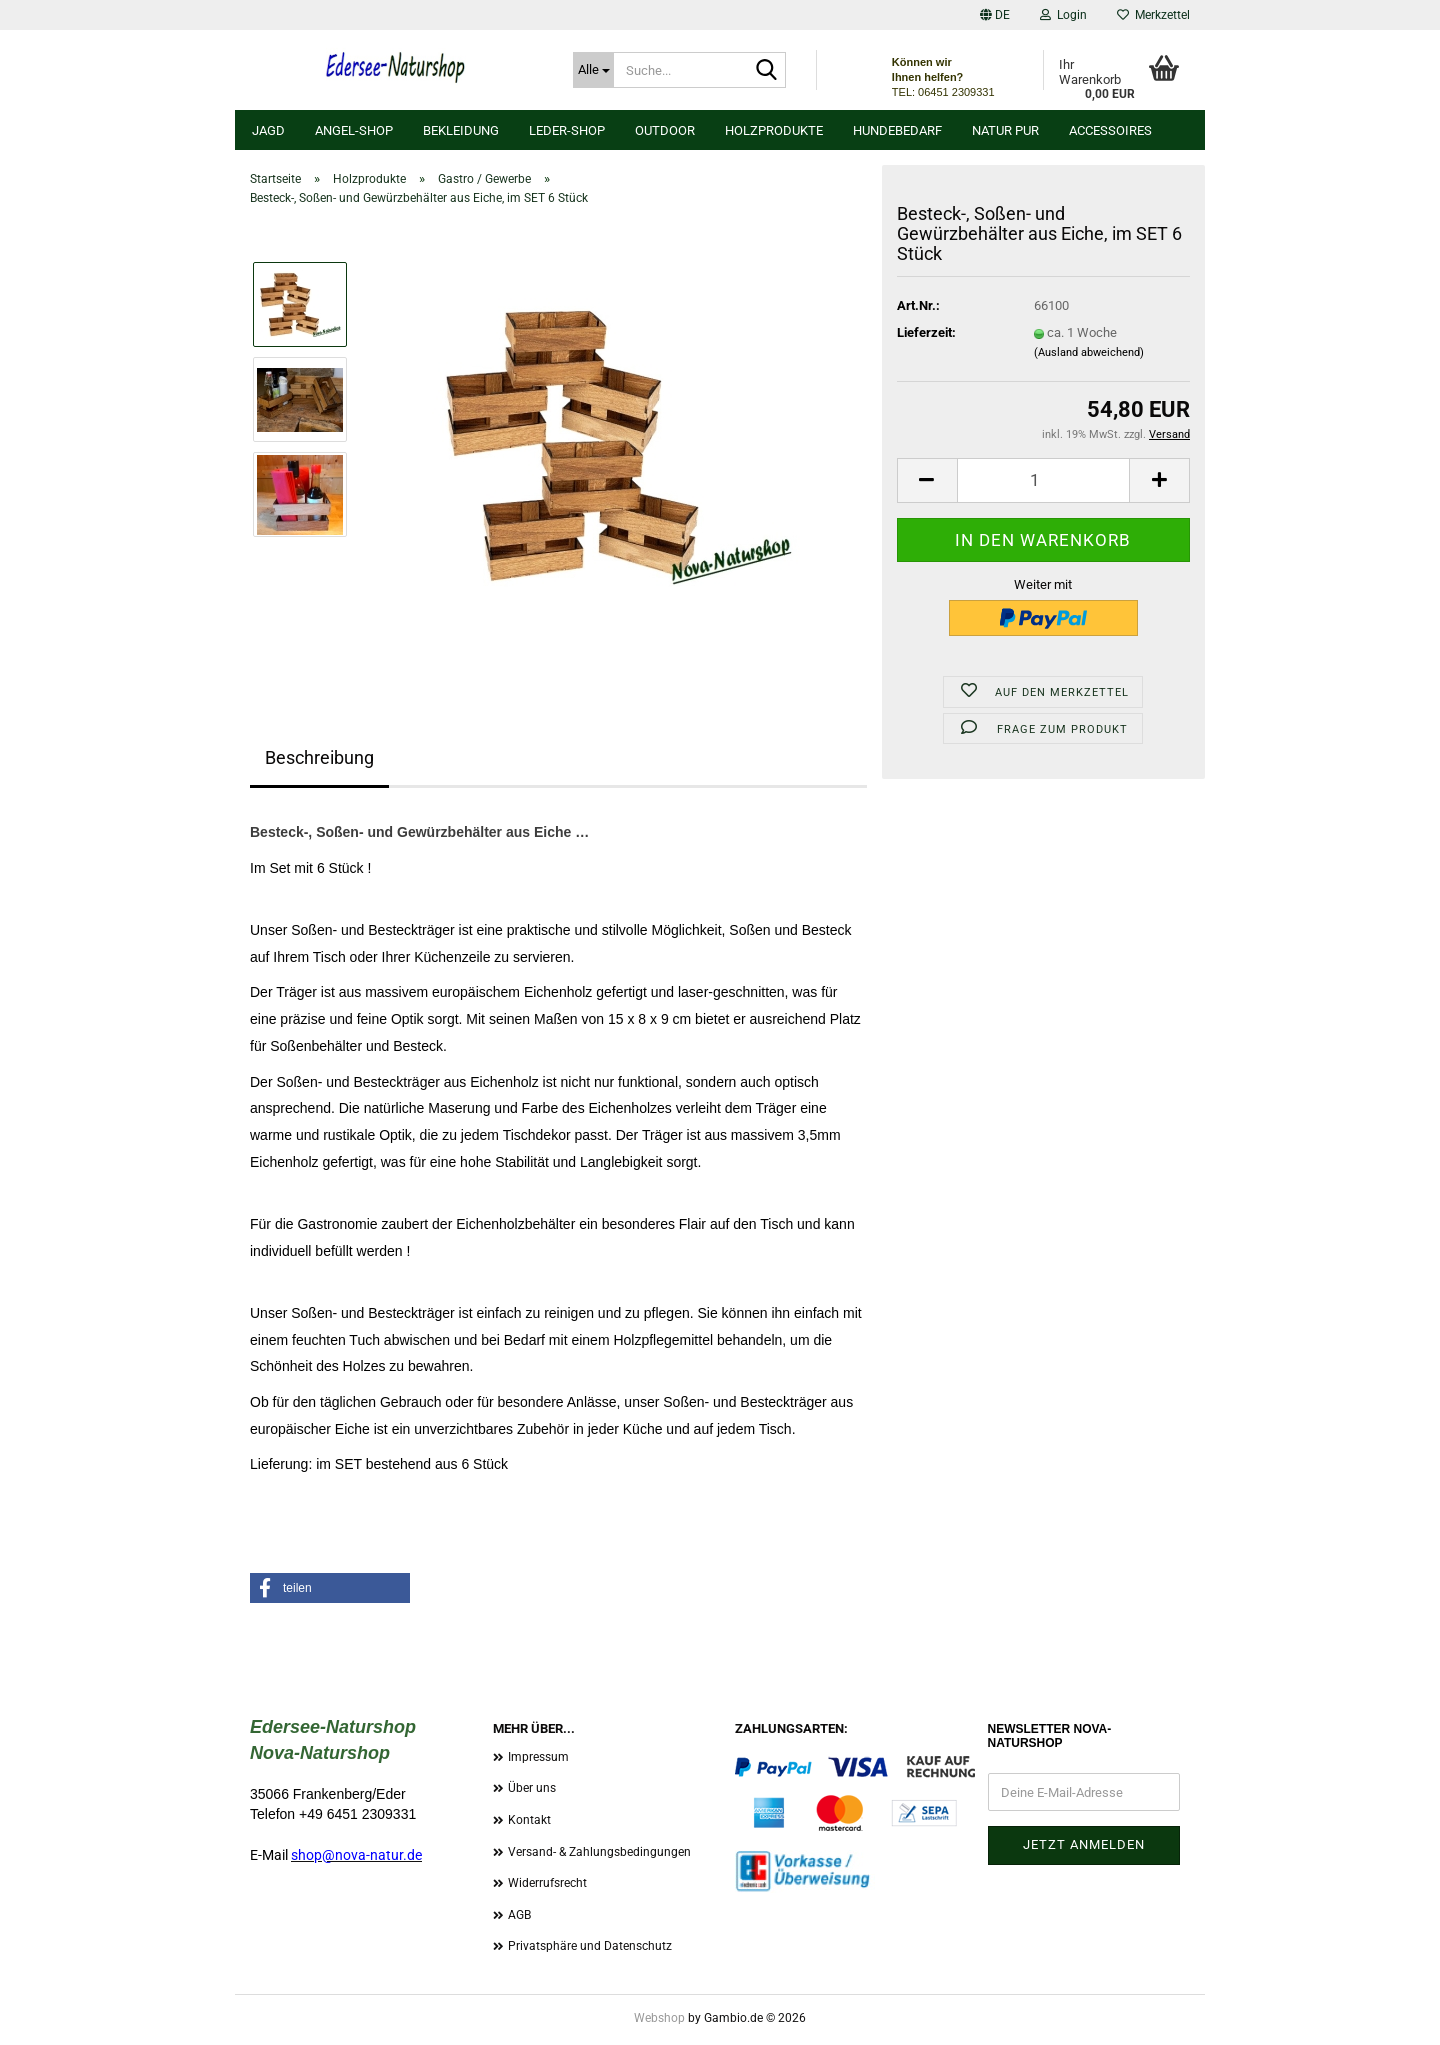 The width and height of the screenshot is (1440, 2045). What do you see at coordinates (547, 1883) in the screenshot?
I see `Widerrufsrecht` at bounding box center [547, 1883].